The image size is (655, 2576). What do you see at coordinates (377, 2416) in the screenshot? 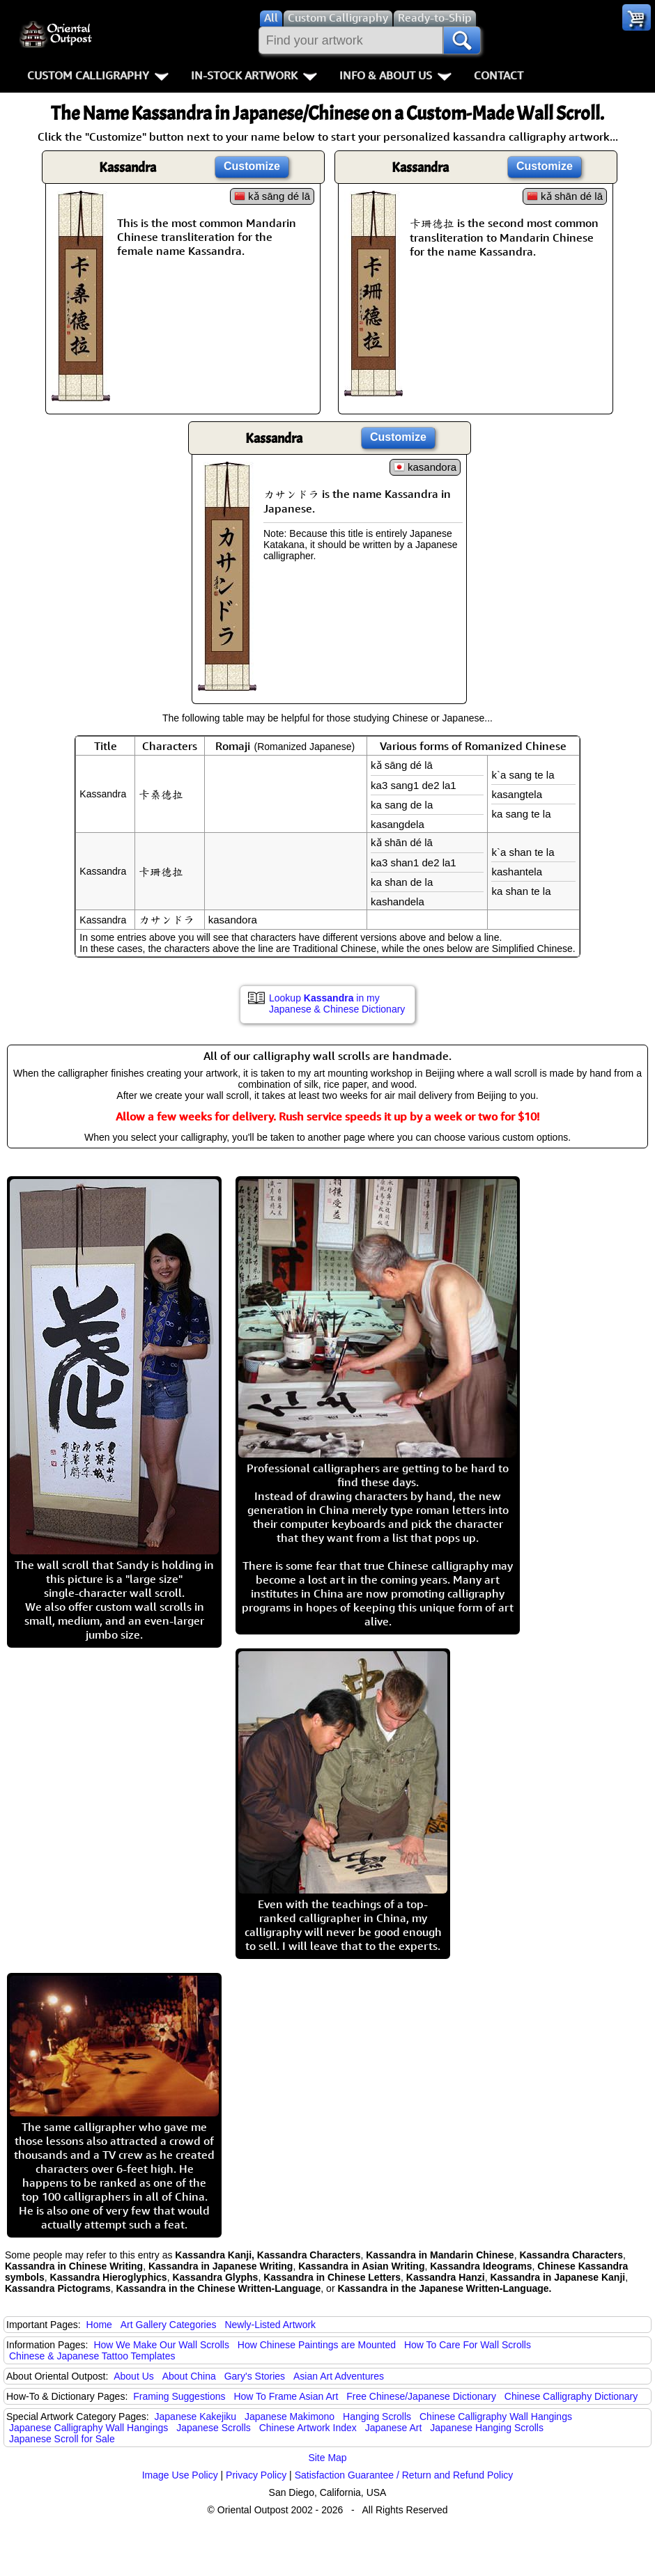
I see `Hanging Scrolls` at bounding box center [377, 2416].